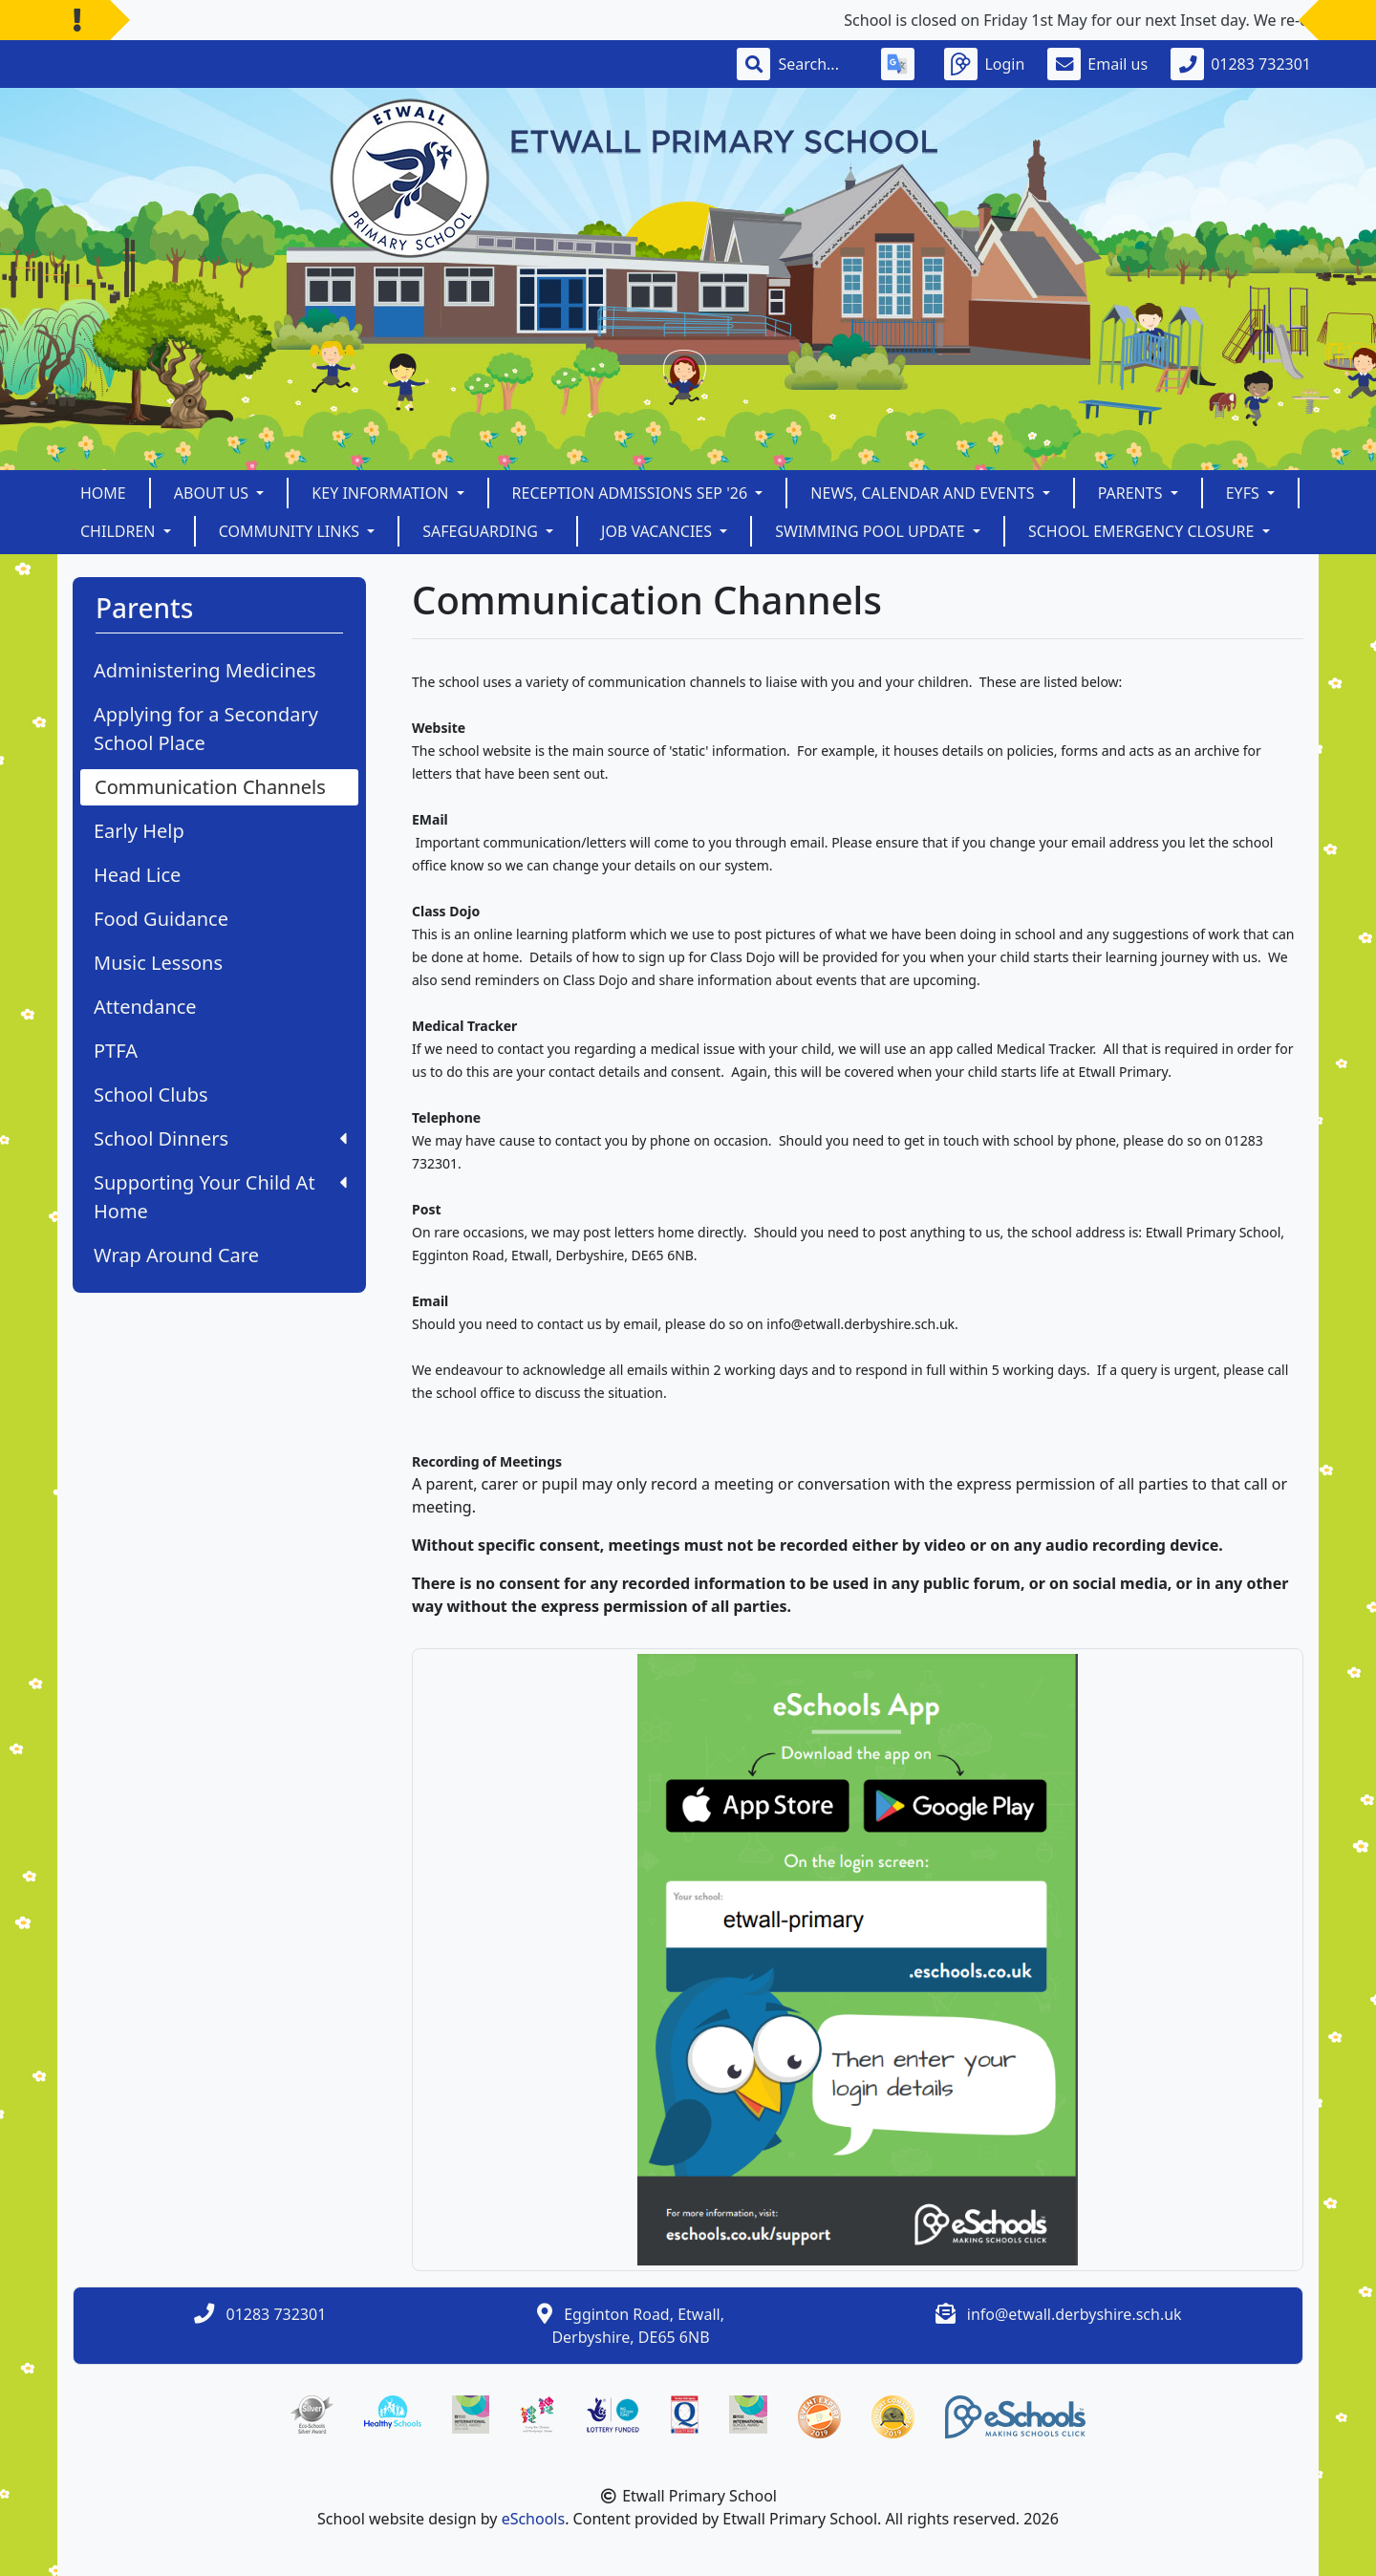  What do you see at coordinates (220, 1197) in the screenshot?
I see `Supporting Your Child At Home` at bounding box center [220, 1197].